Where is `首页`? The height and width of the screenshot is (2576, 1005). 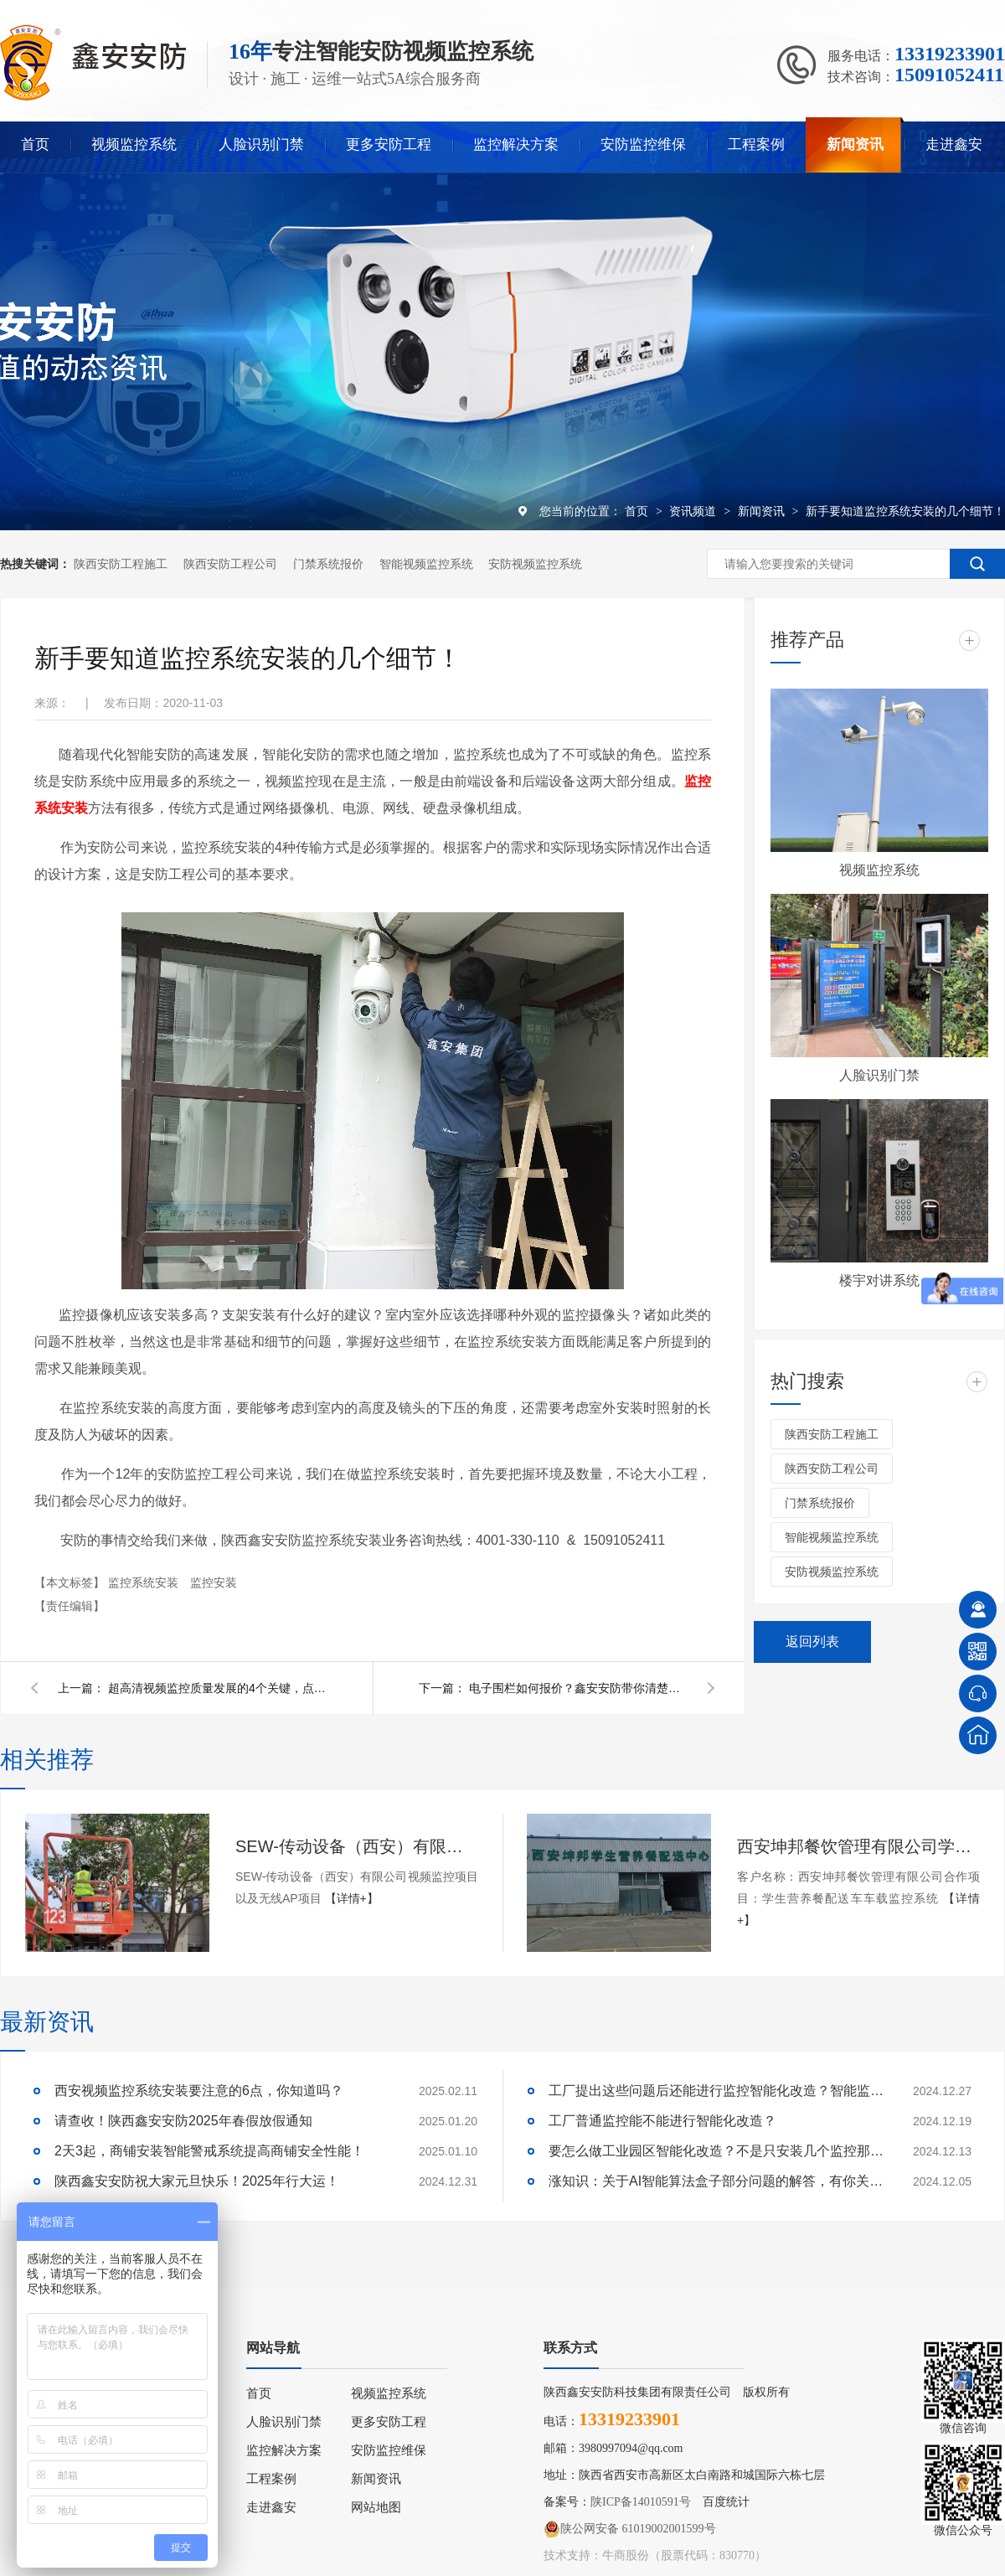
首页 is located at coordinates (35, 144).